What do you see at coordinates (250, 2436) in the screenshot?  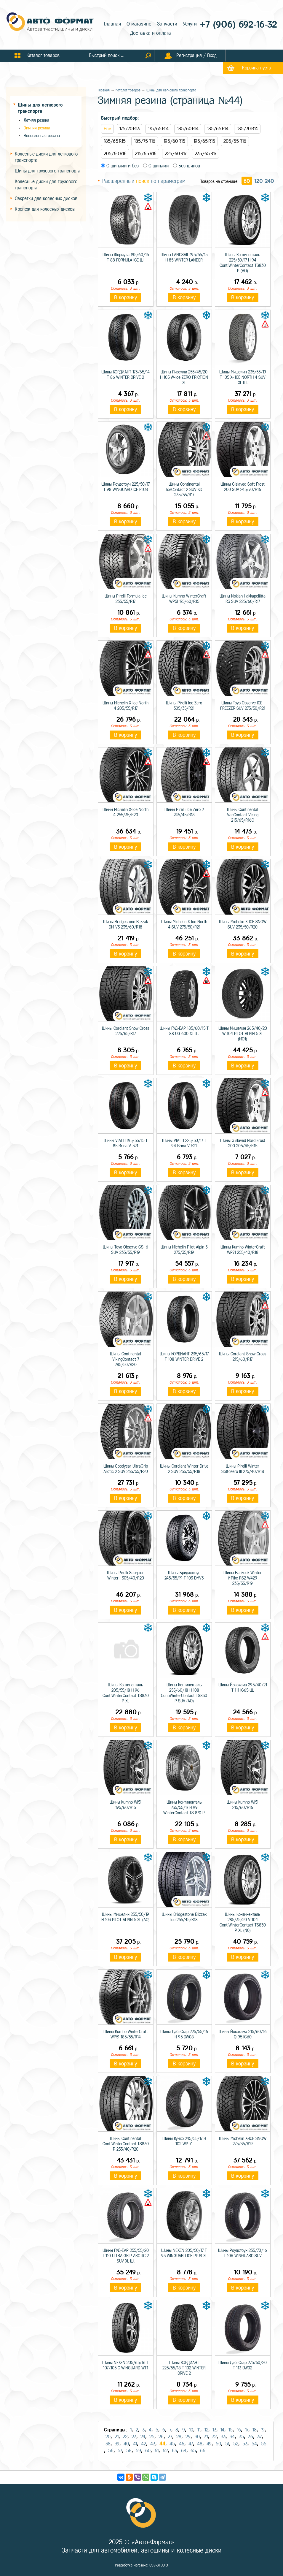 I see `36` at bounding box center [250, 2436].